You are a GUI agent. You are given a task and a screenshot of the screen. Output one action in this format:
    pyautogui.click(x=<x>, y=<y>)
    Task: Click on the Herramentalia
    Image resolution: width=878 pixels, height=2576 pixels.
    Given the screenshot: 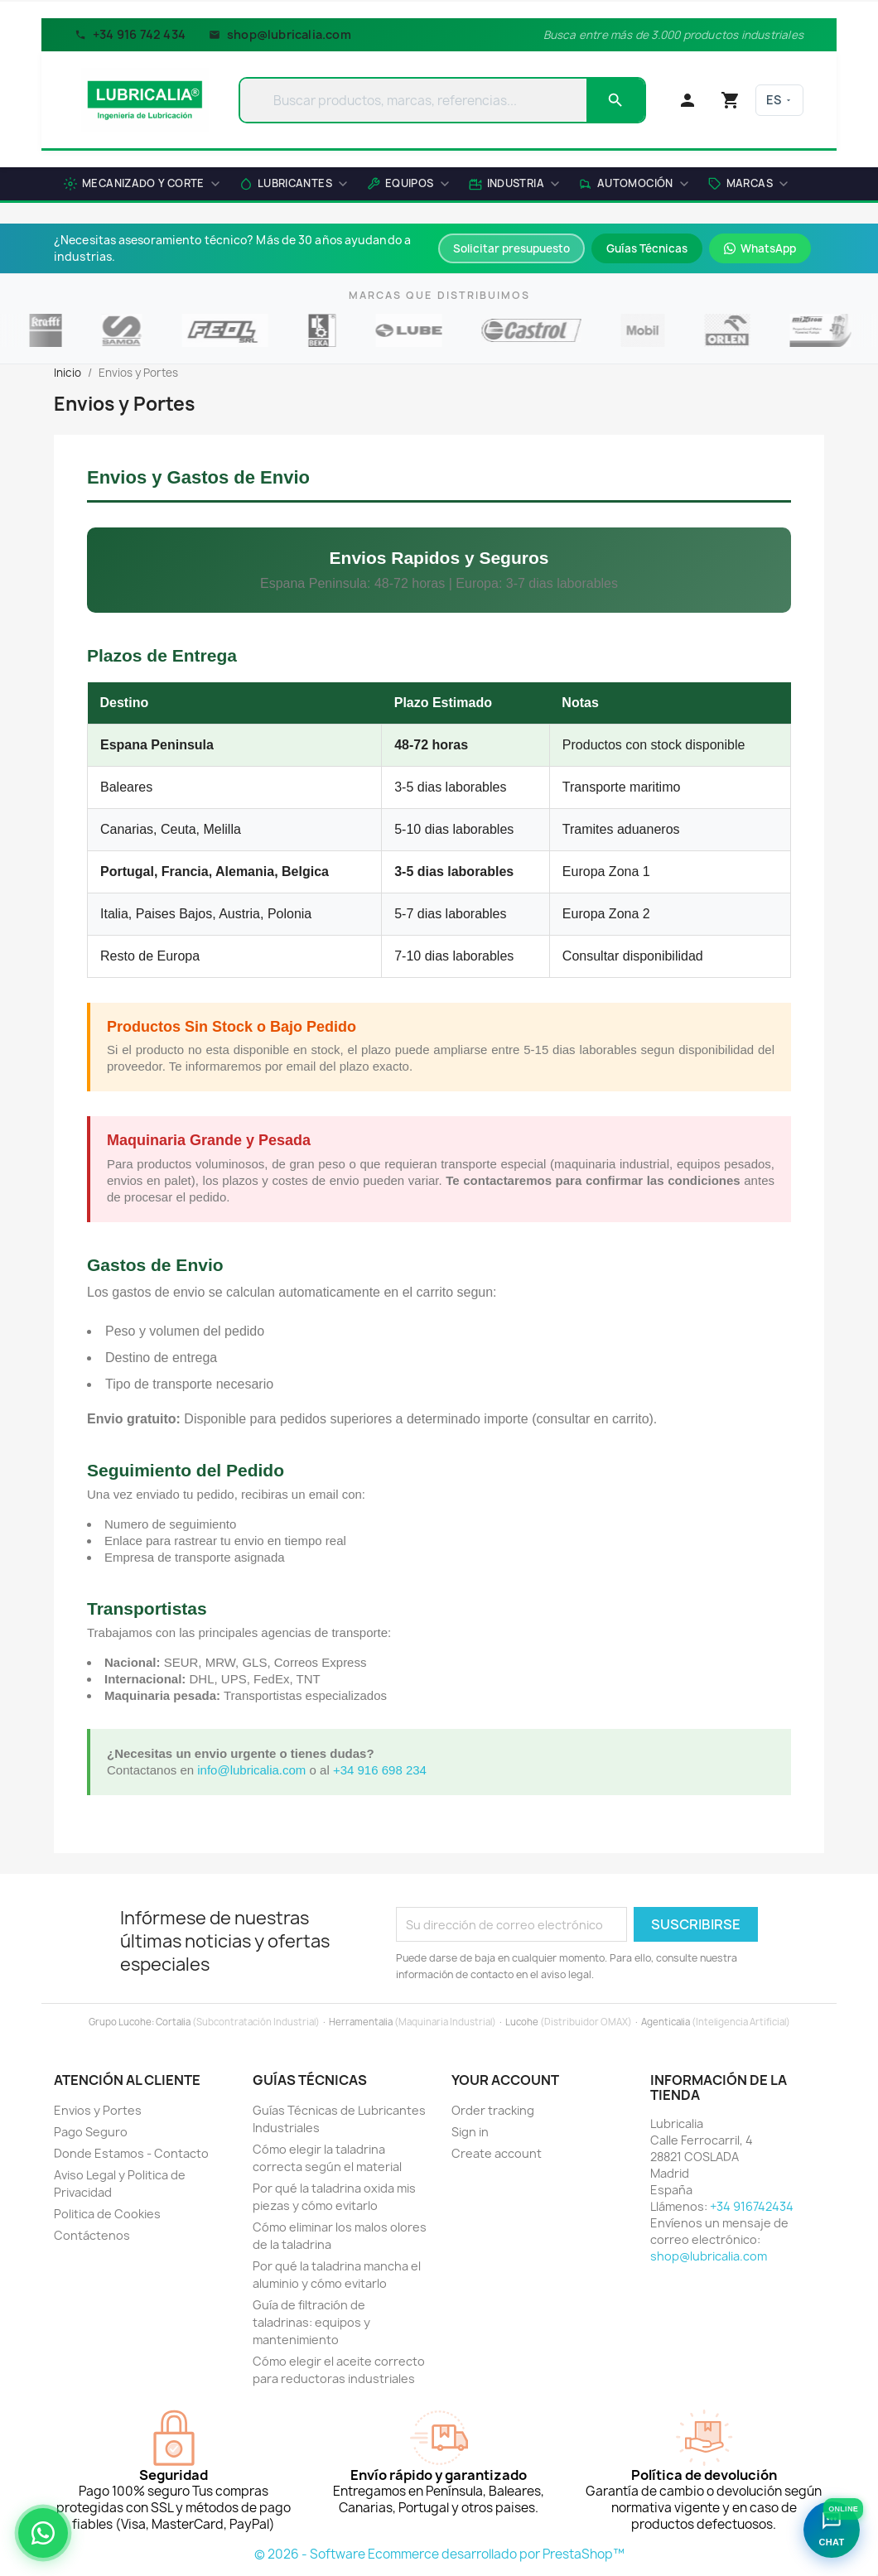 What is the action you would take?
    pyautogui.click(x=361, y=2021)
    